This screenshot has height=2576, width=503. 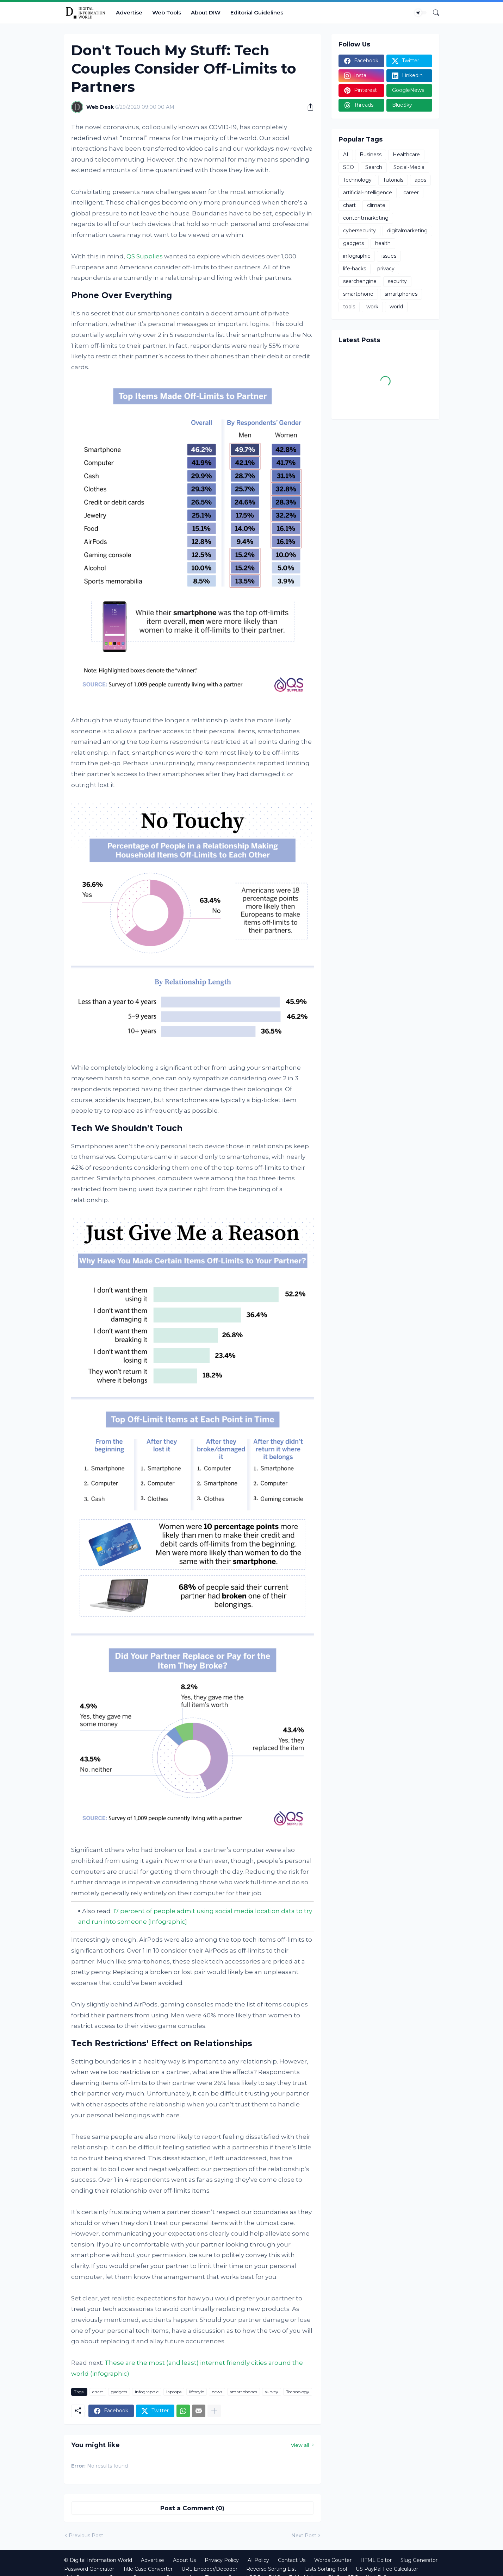 What do you see at coordinates (358, 294) in the screenshot?
I see `smartphone` at bounding box center [358, 294].